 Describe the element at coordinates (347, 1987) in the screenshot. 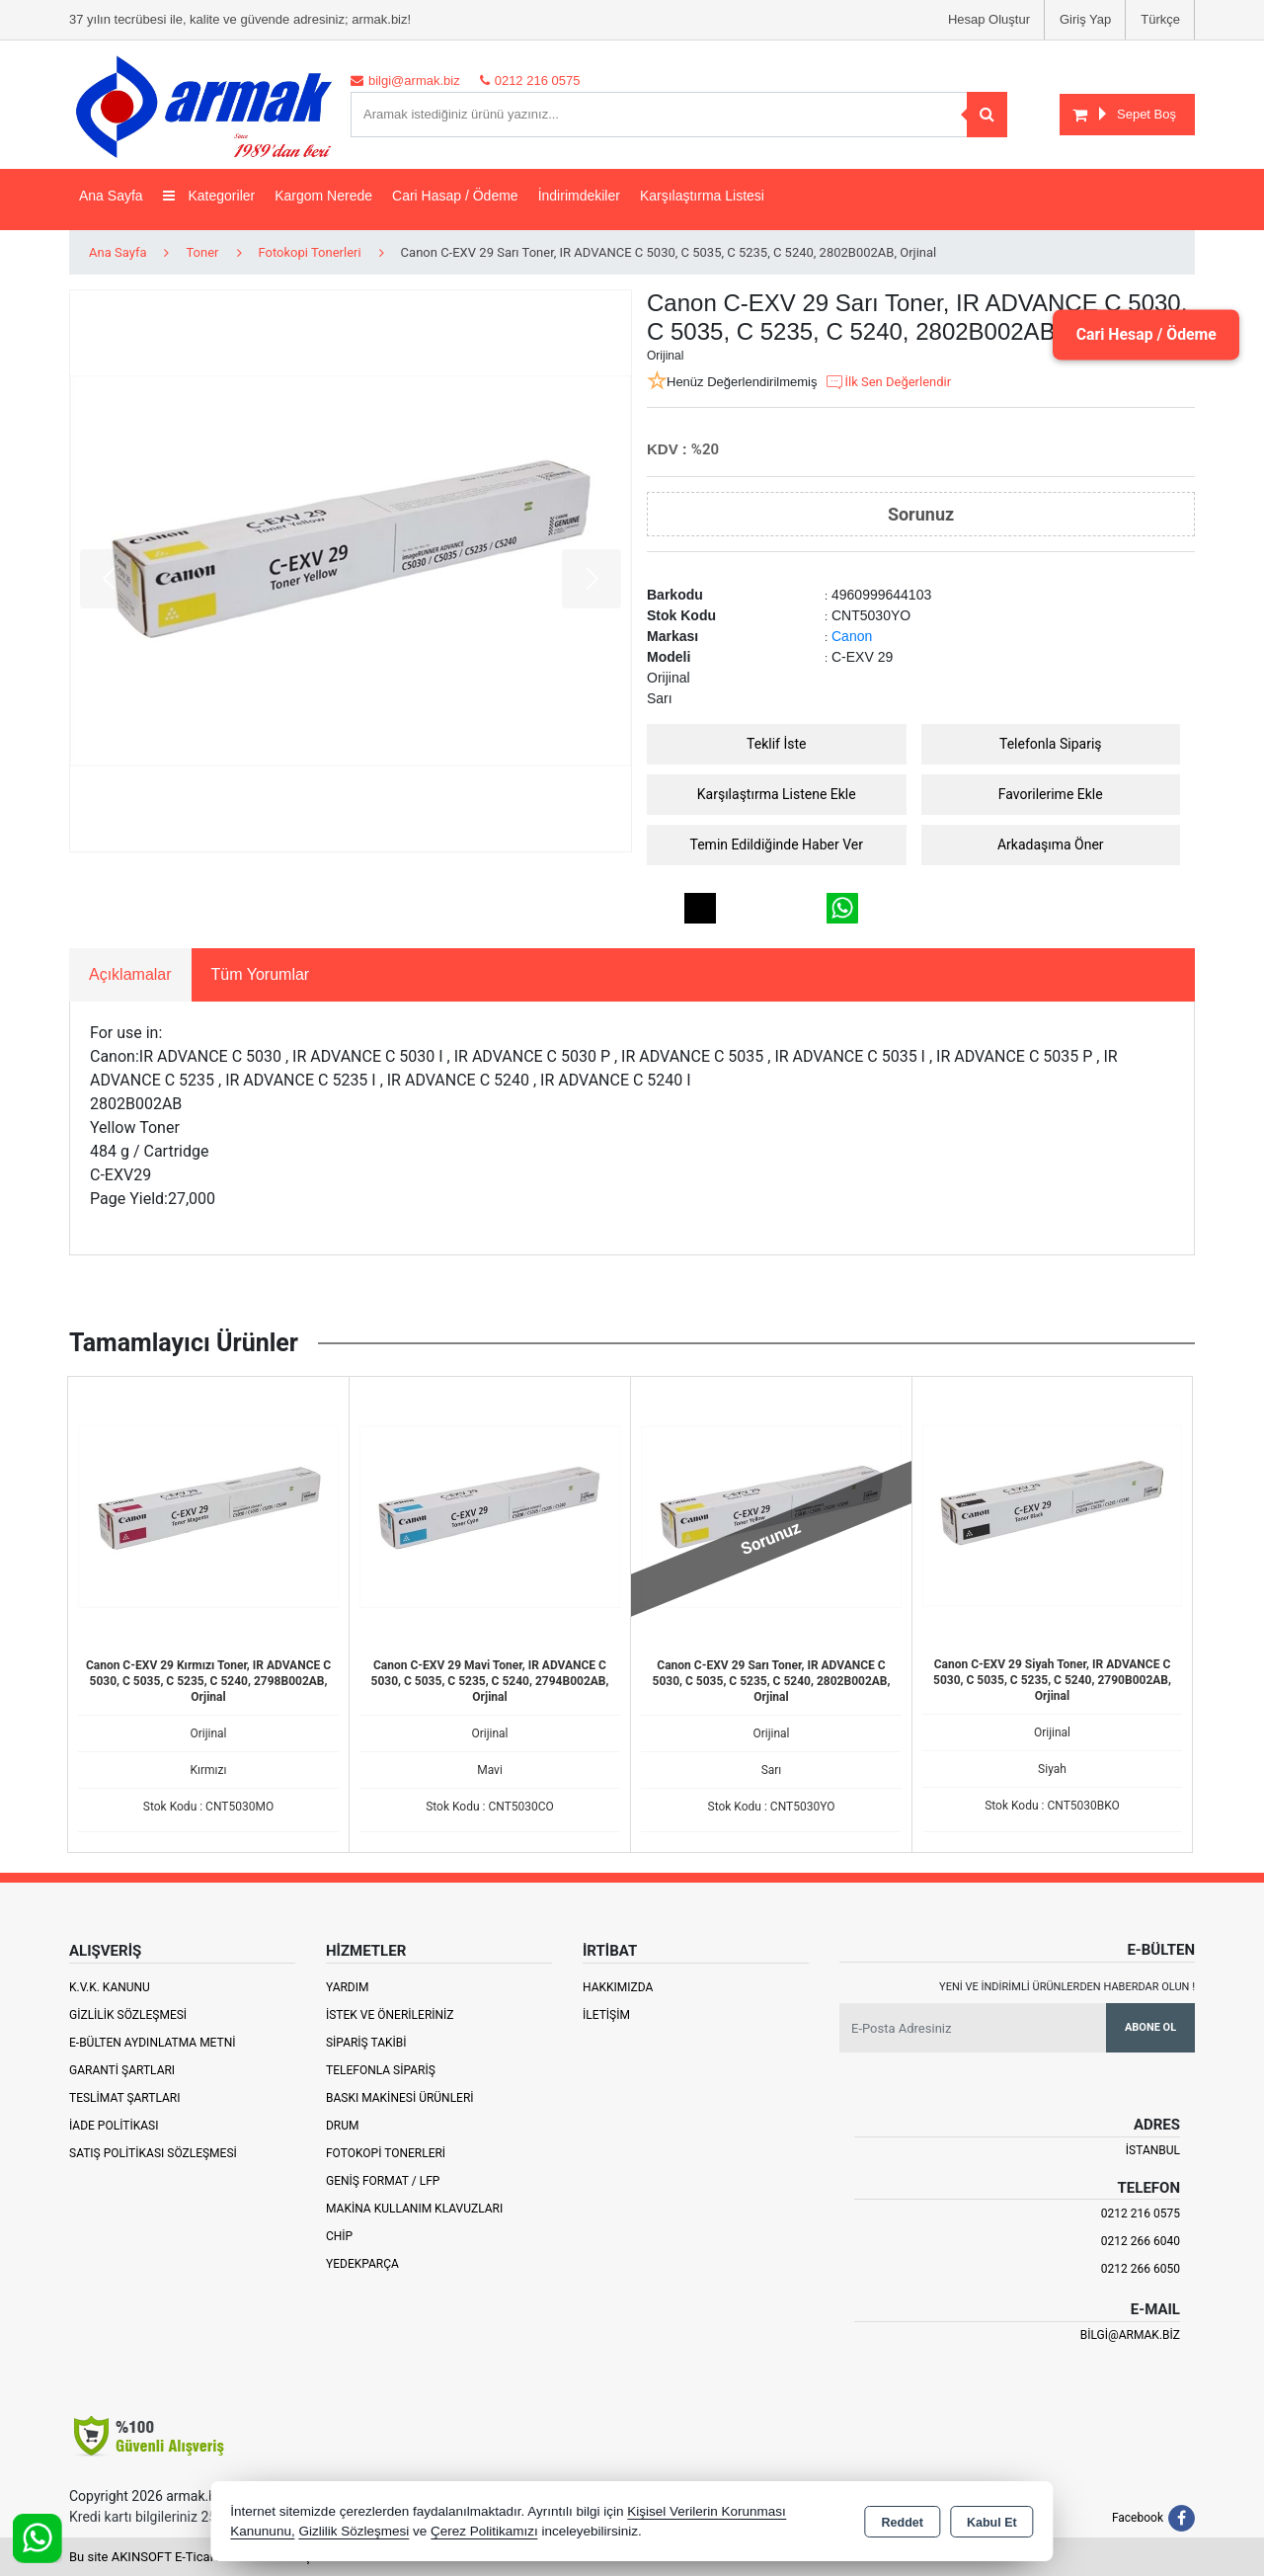

I see `Yardım` at that location.